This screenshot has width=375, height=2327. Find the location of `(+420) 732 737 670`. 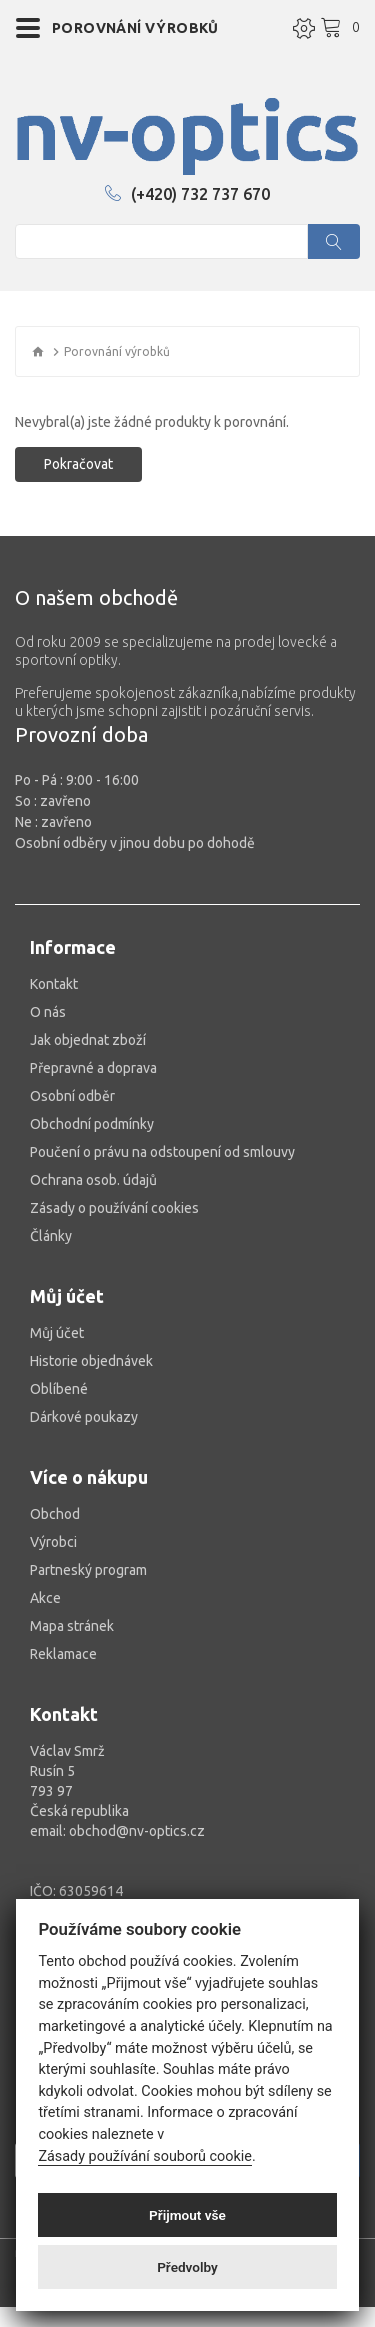

(+420) 732 737 670 is located at coordinates (187, 194).